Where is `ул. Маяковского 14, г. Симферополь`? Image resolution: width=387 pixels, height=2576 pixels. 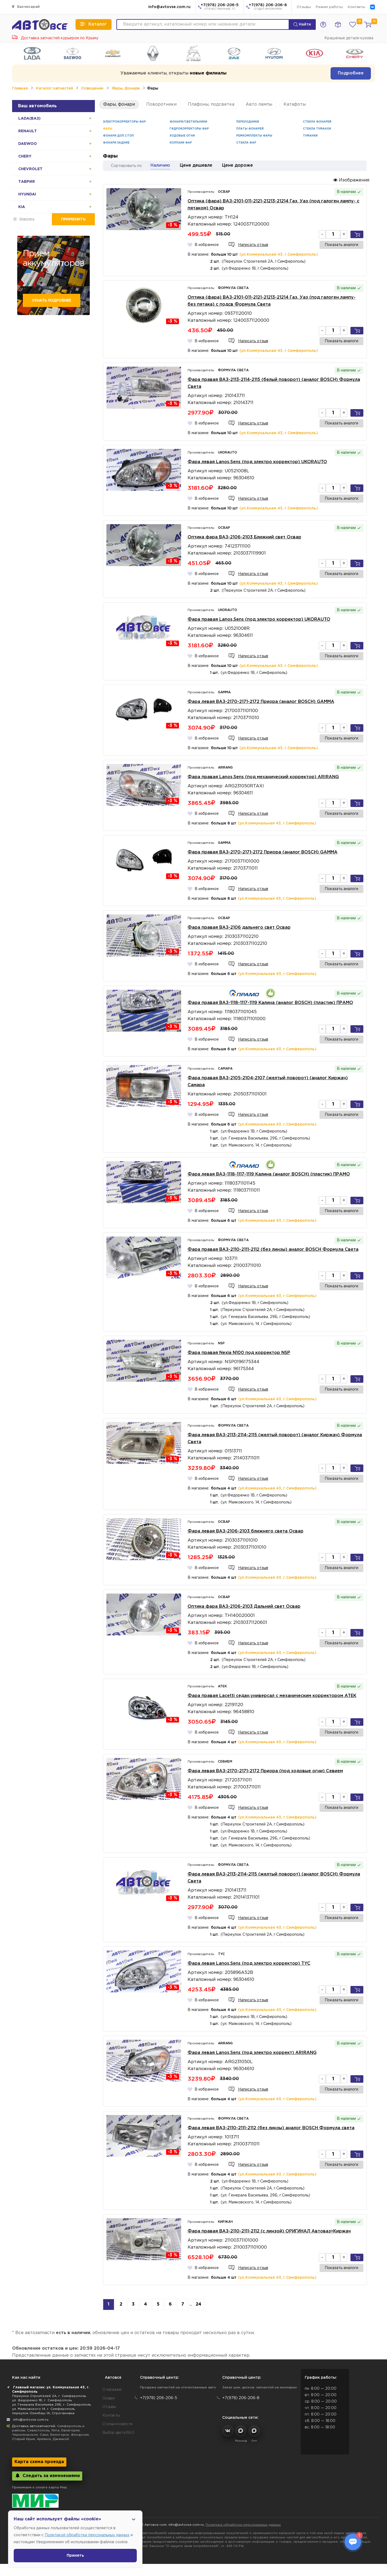
ул. Маяковского 14, г. Симферополь is located at coordinates (43, 2408).